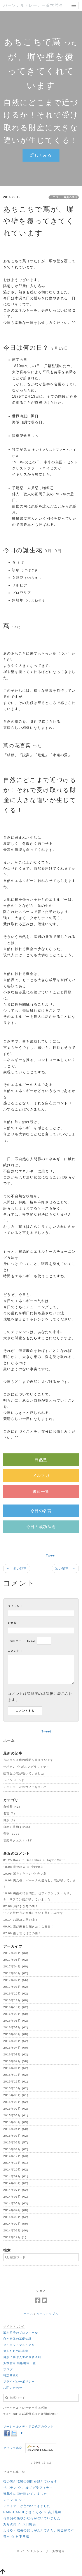 This screenshot has width=82, height=2576. What do you see at coordinates (15, 2108) in the screenshot?
I see `2015年07月 (62)` at bounding box center [15, 2108].